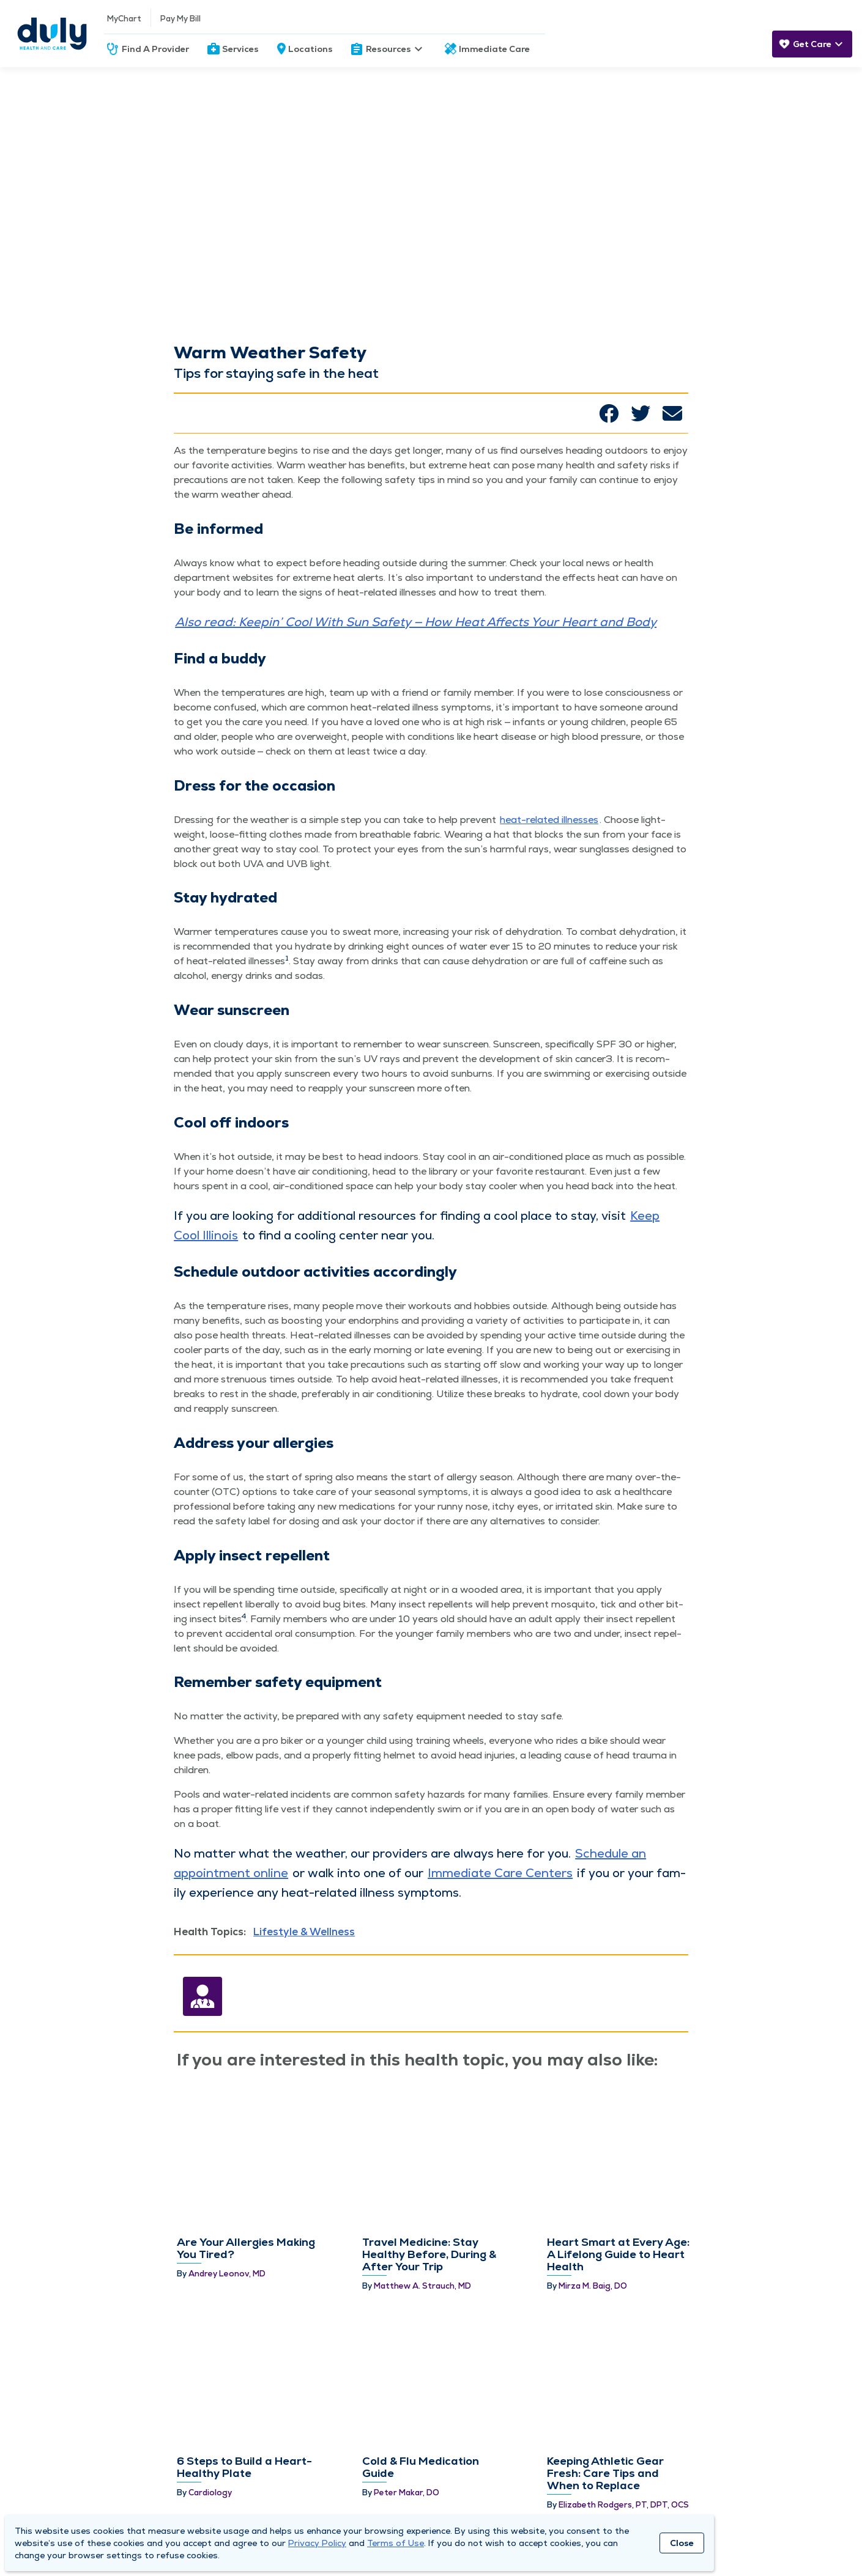  What do you see at coordinates (227, 2179) in the screenshot?
I see `Andrey Leonov, MD` at bounding box center [227, 2179].